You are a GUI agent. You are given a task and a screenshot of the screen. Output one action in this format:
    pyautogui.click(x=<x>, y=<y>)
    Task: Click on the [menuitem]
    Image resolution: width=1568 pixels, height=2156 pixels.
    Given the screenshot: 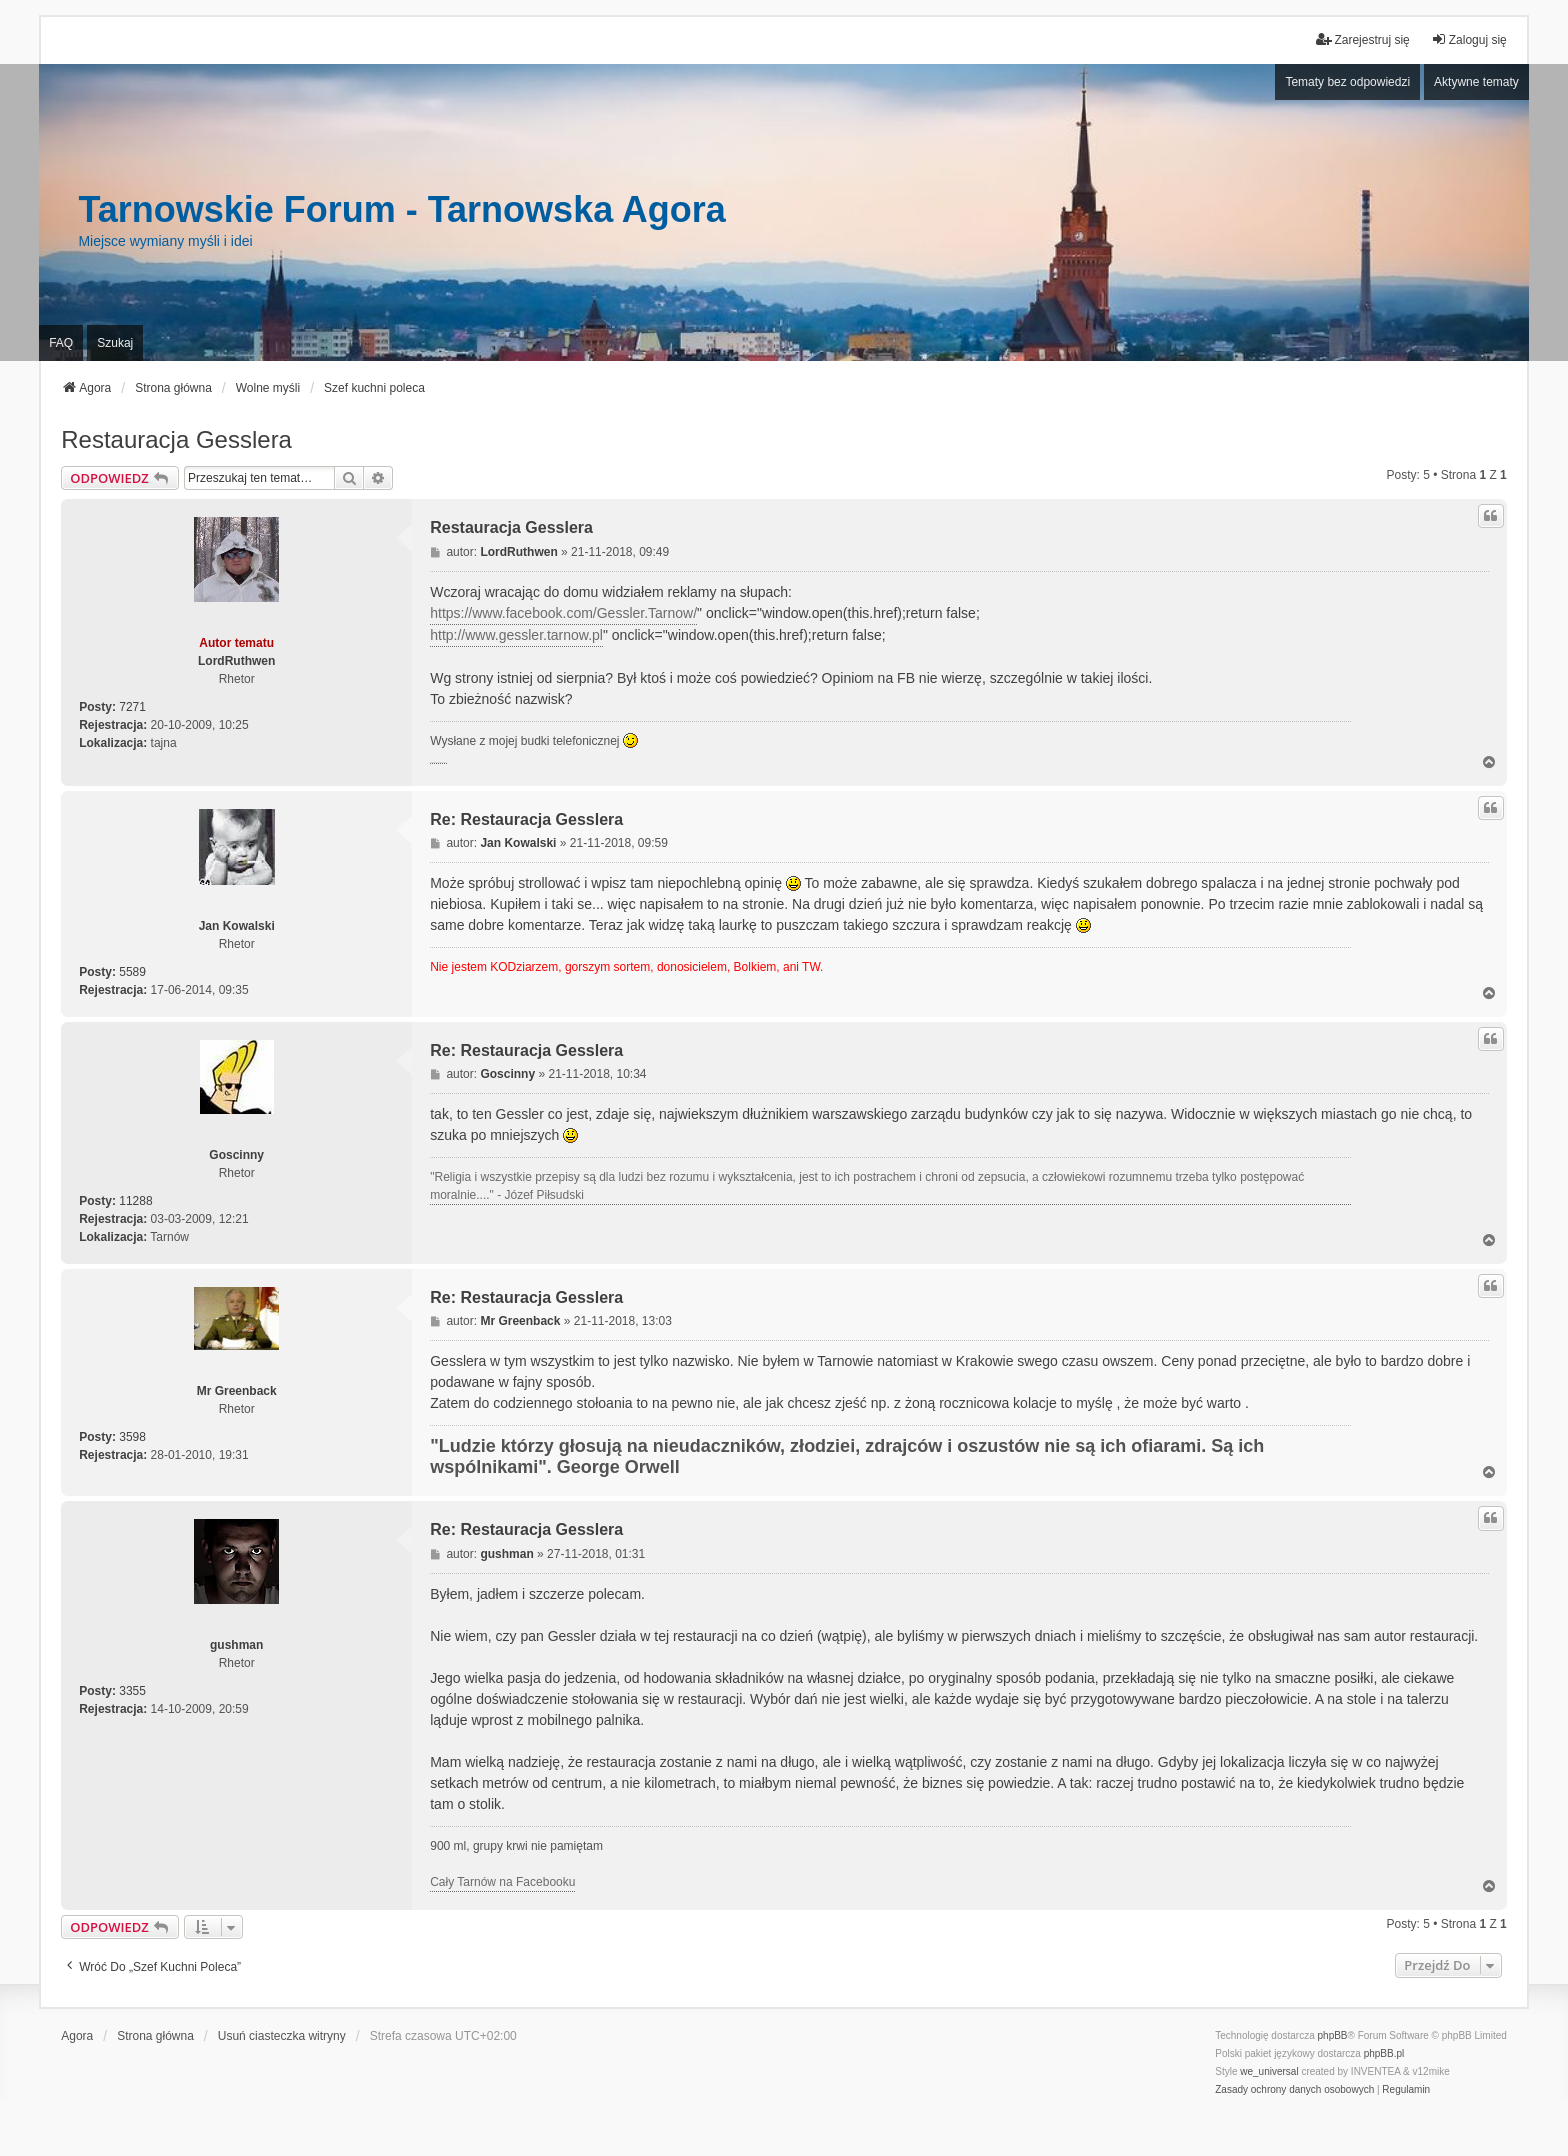 What is the action you would take?
    pyautogui.click(x=1294, y=2090)
    